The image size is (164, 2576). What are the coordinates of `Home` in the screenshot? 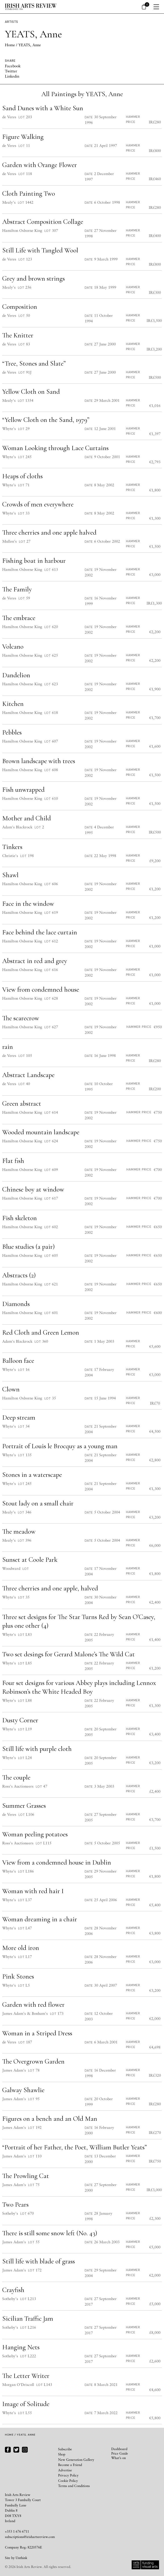 It's located at (10, 44).